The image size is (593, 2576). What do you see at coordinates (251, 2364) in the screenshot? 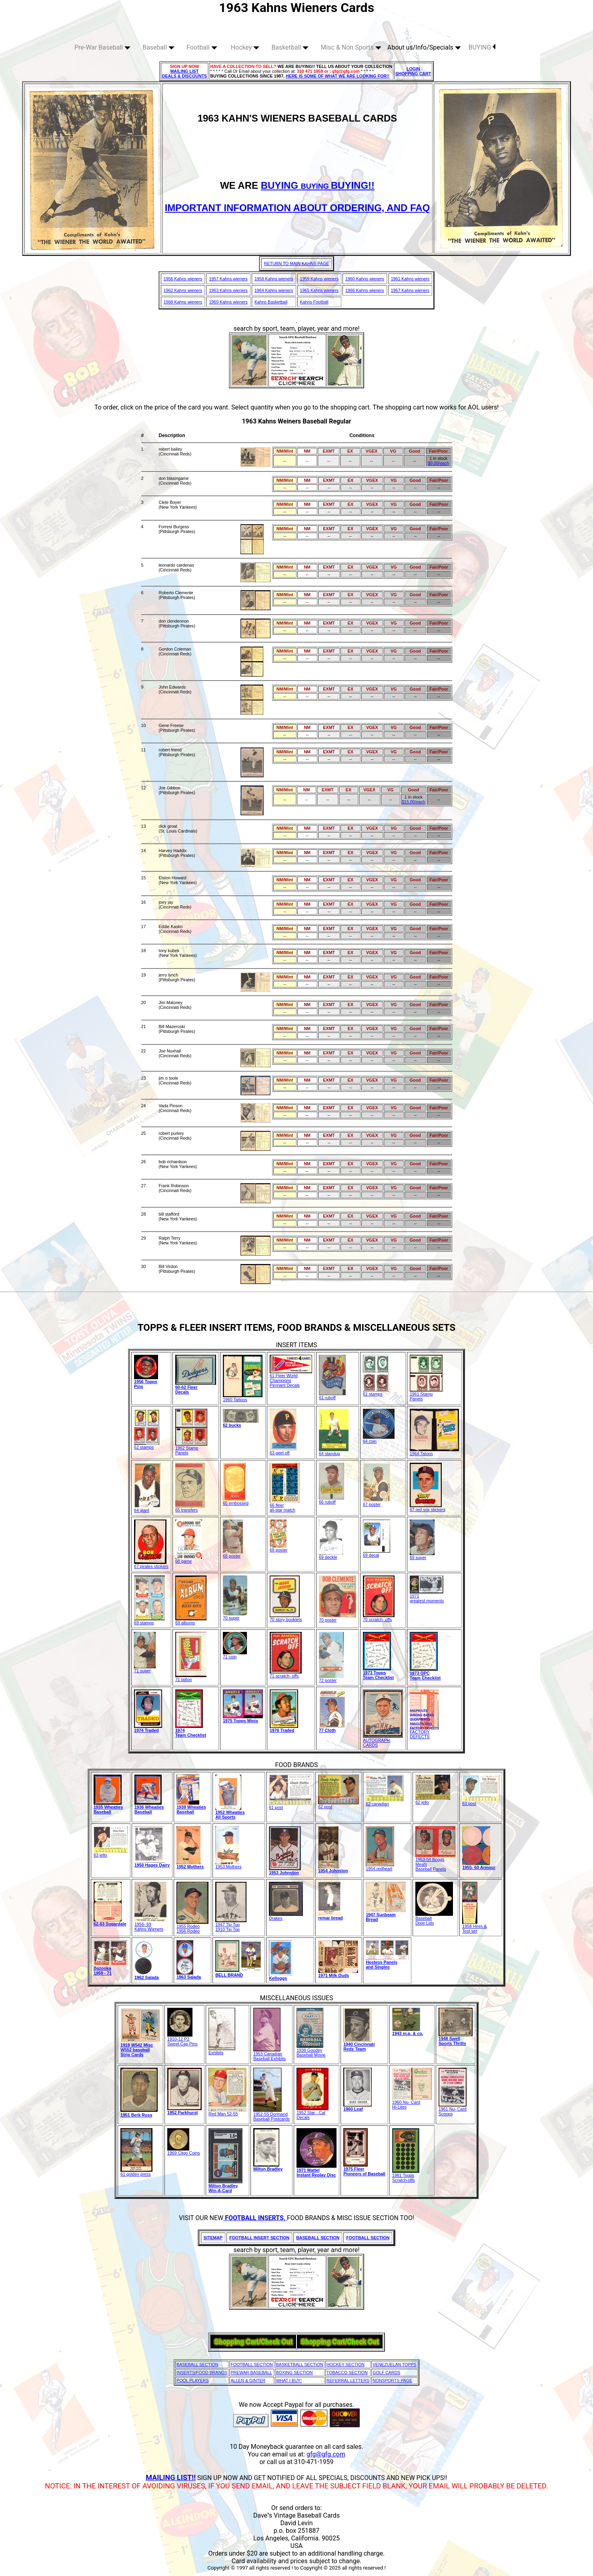
I see `FOOTBALL SECTION` at bounding box center [251, 2364].